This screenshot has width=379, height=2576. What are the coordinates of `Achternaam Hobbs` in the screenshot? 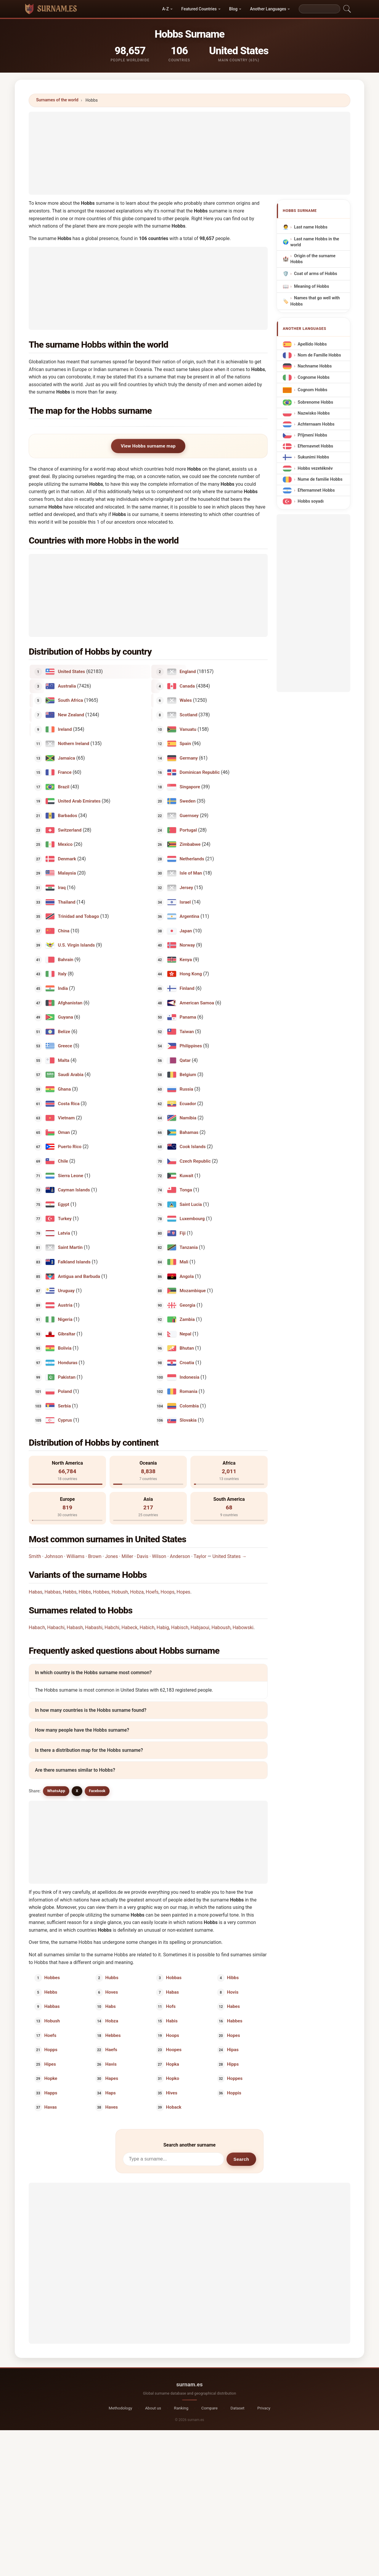 It's located at (316, 424).